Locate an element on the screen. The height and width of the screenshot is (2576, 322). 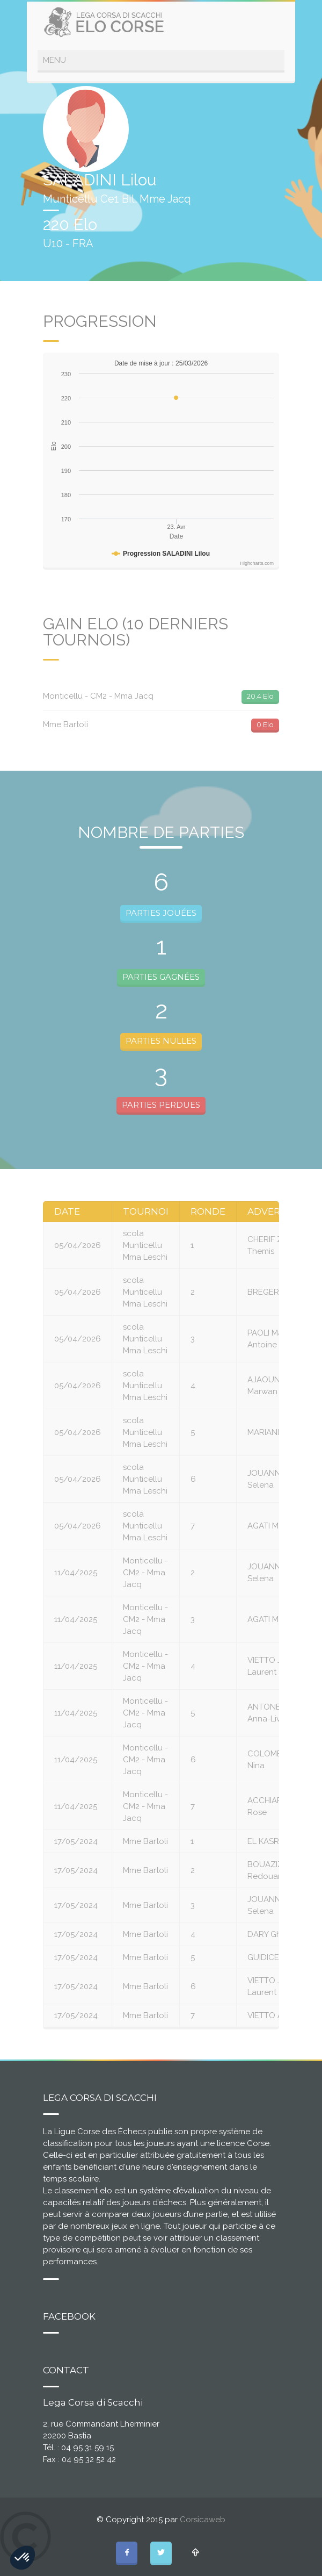
20.4 Elo is located at coordinates (260, 696).